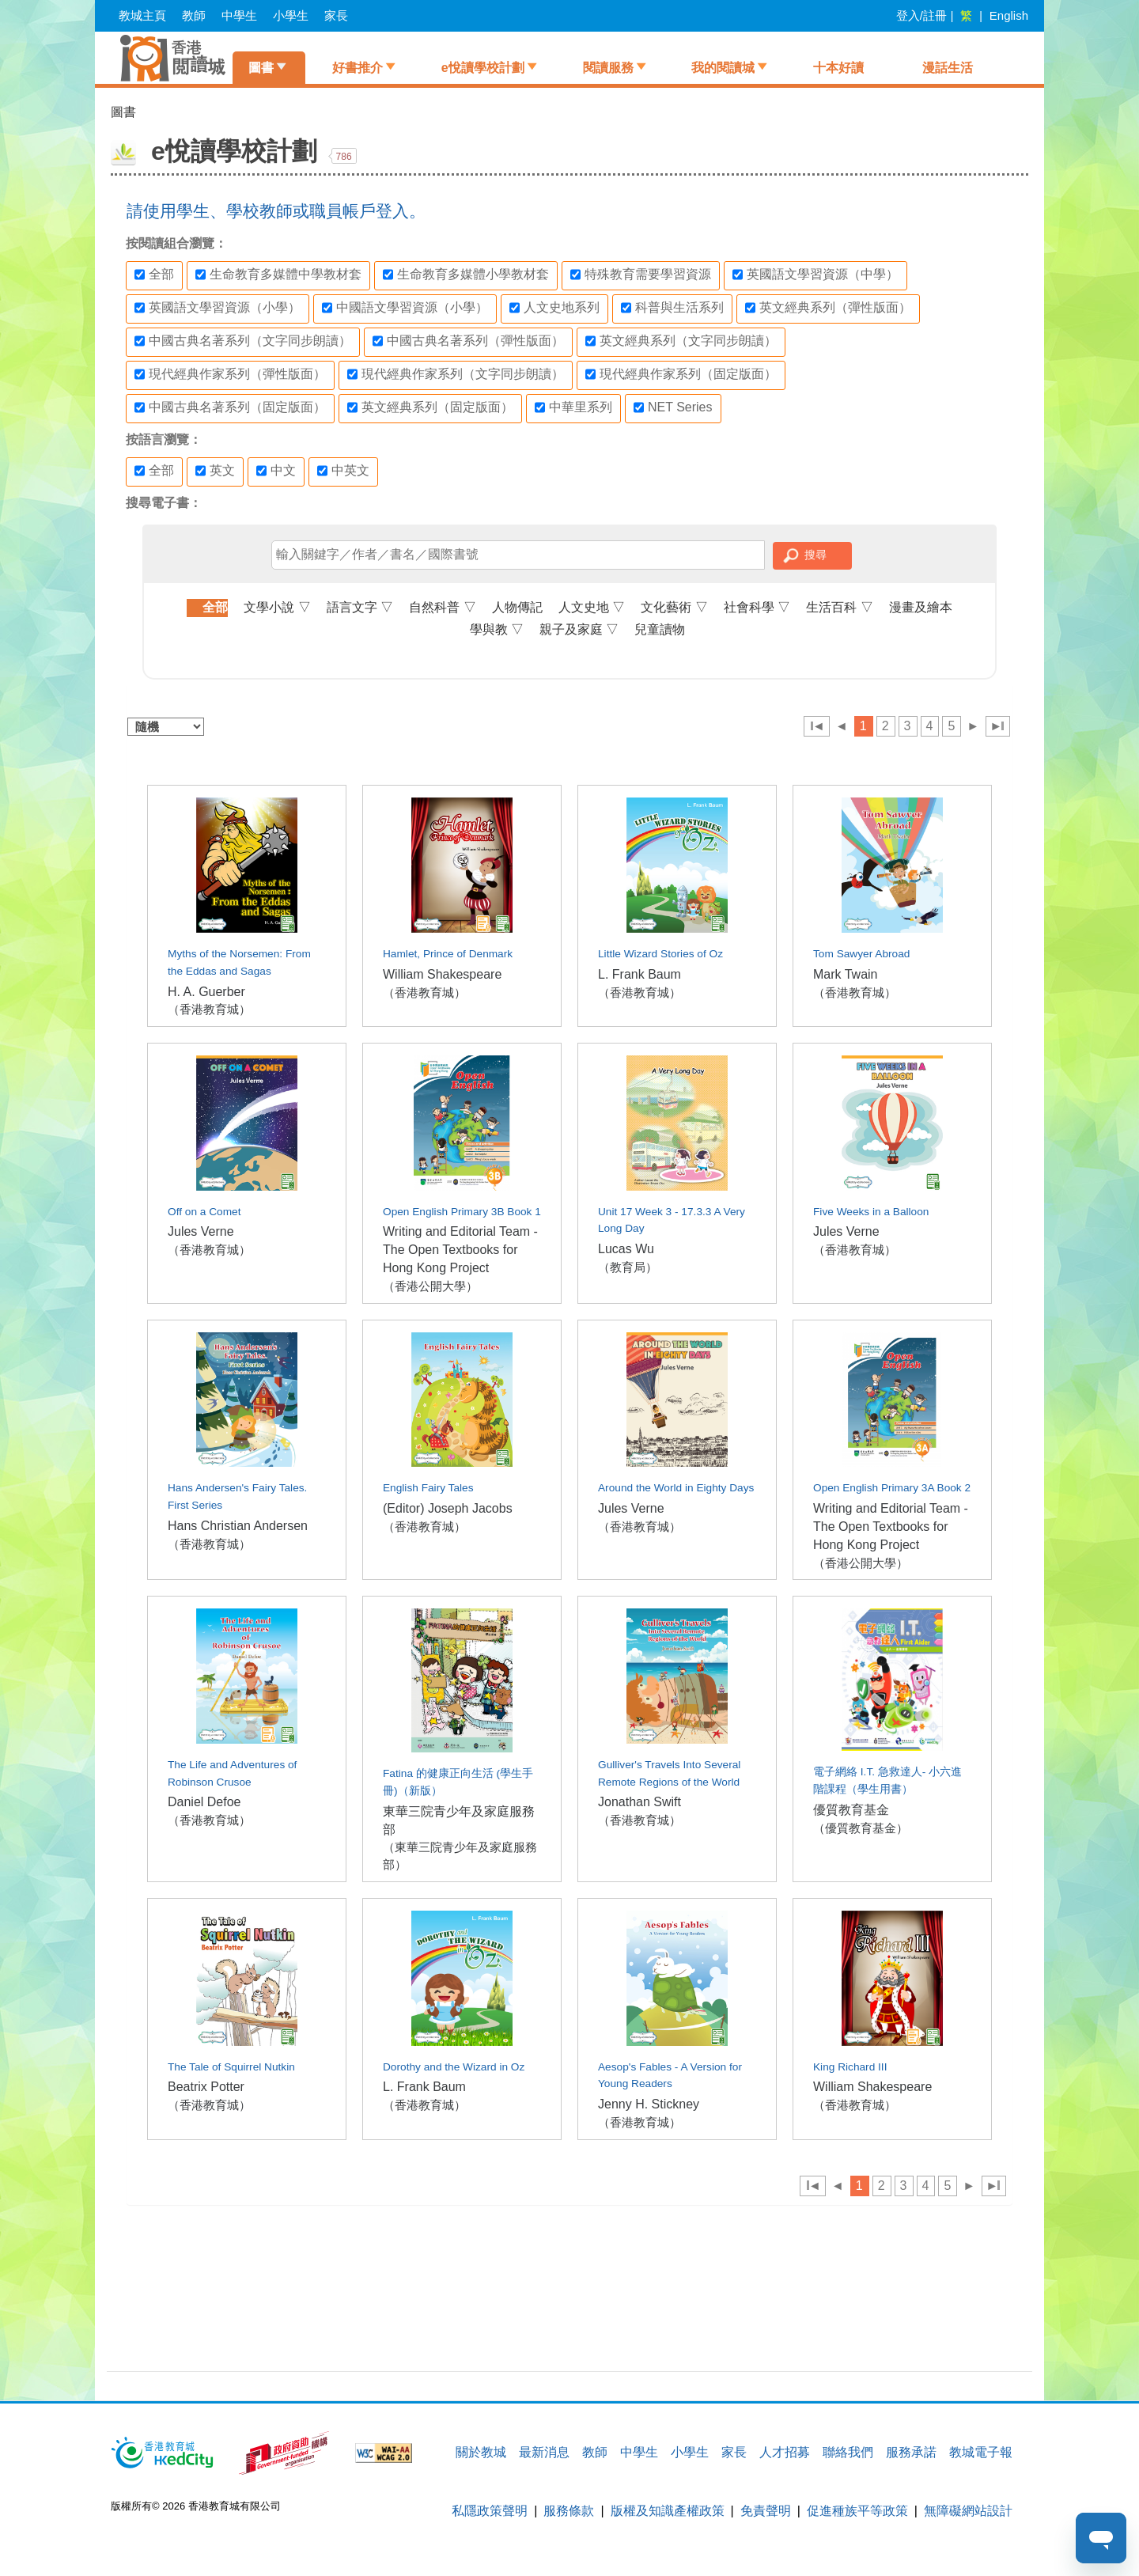  I want to click on William Shakespeare, so click(442, 974).